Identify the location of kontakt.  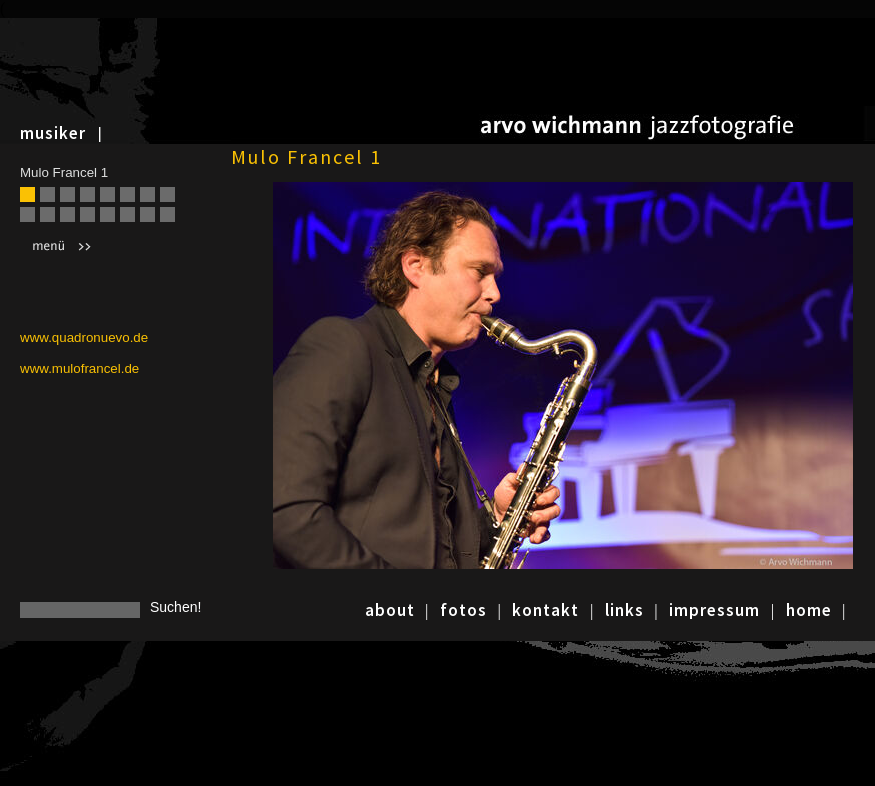
(545, 610).